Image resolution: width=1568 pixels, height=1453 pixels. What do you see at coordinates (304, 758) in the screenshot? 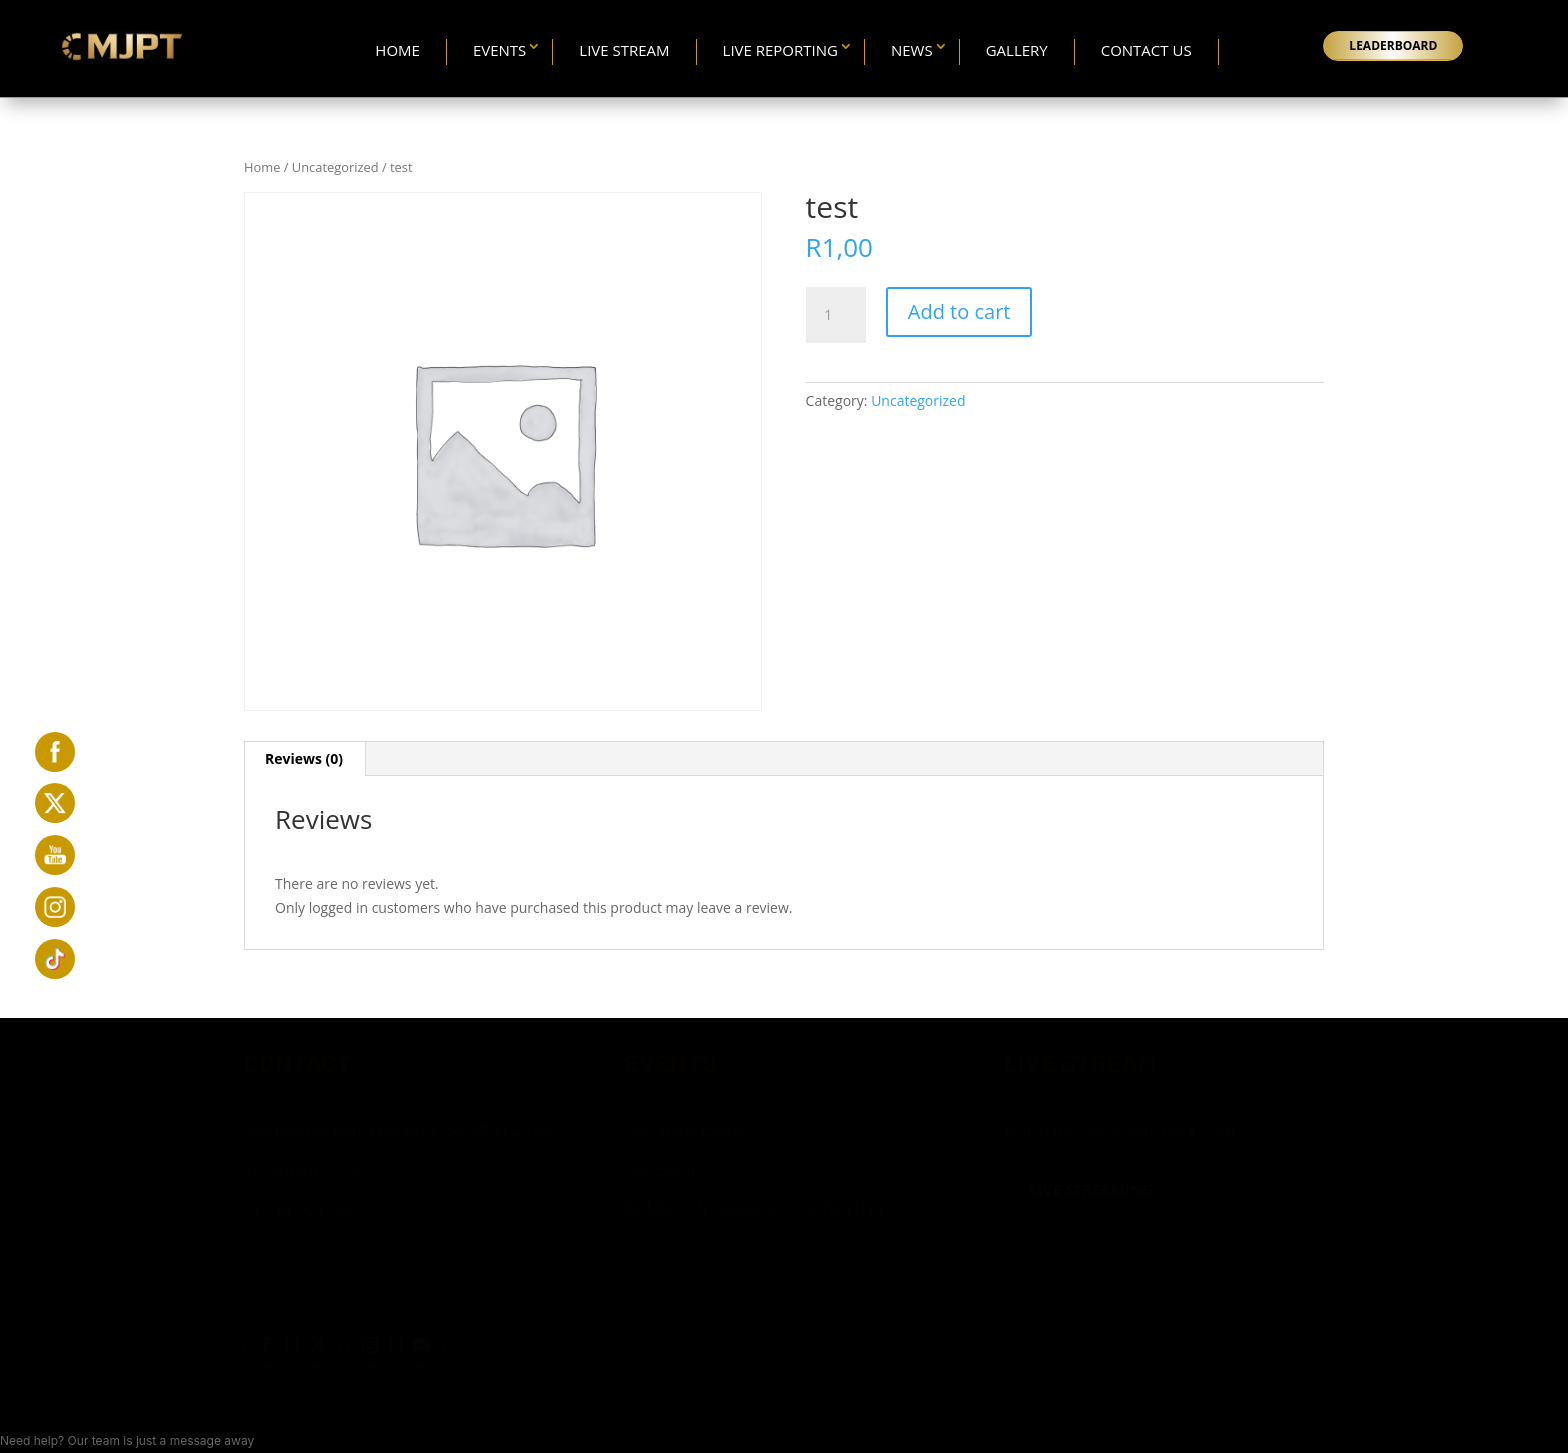
I see `Reviews (0) [tab]` at bounding box center [304, 758].